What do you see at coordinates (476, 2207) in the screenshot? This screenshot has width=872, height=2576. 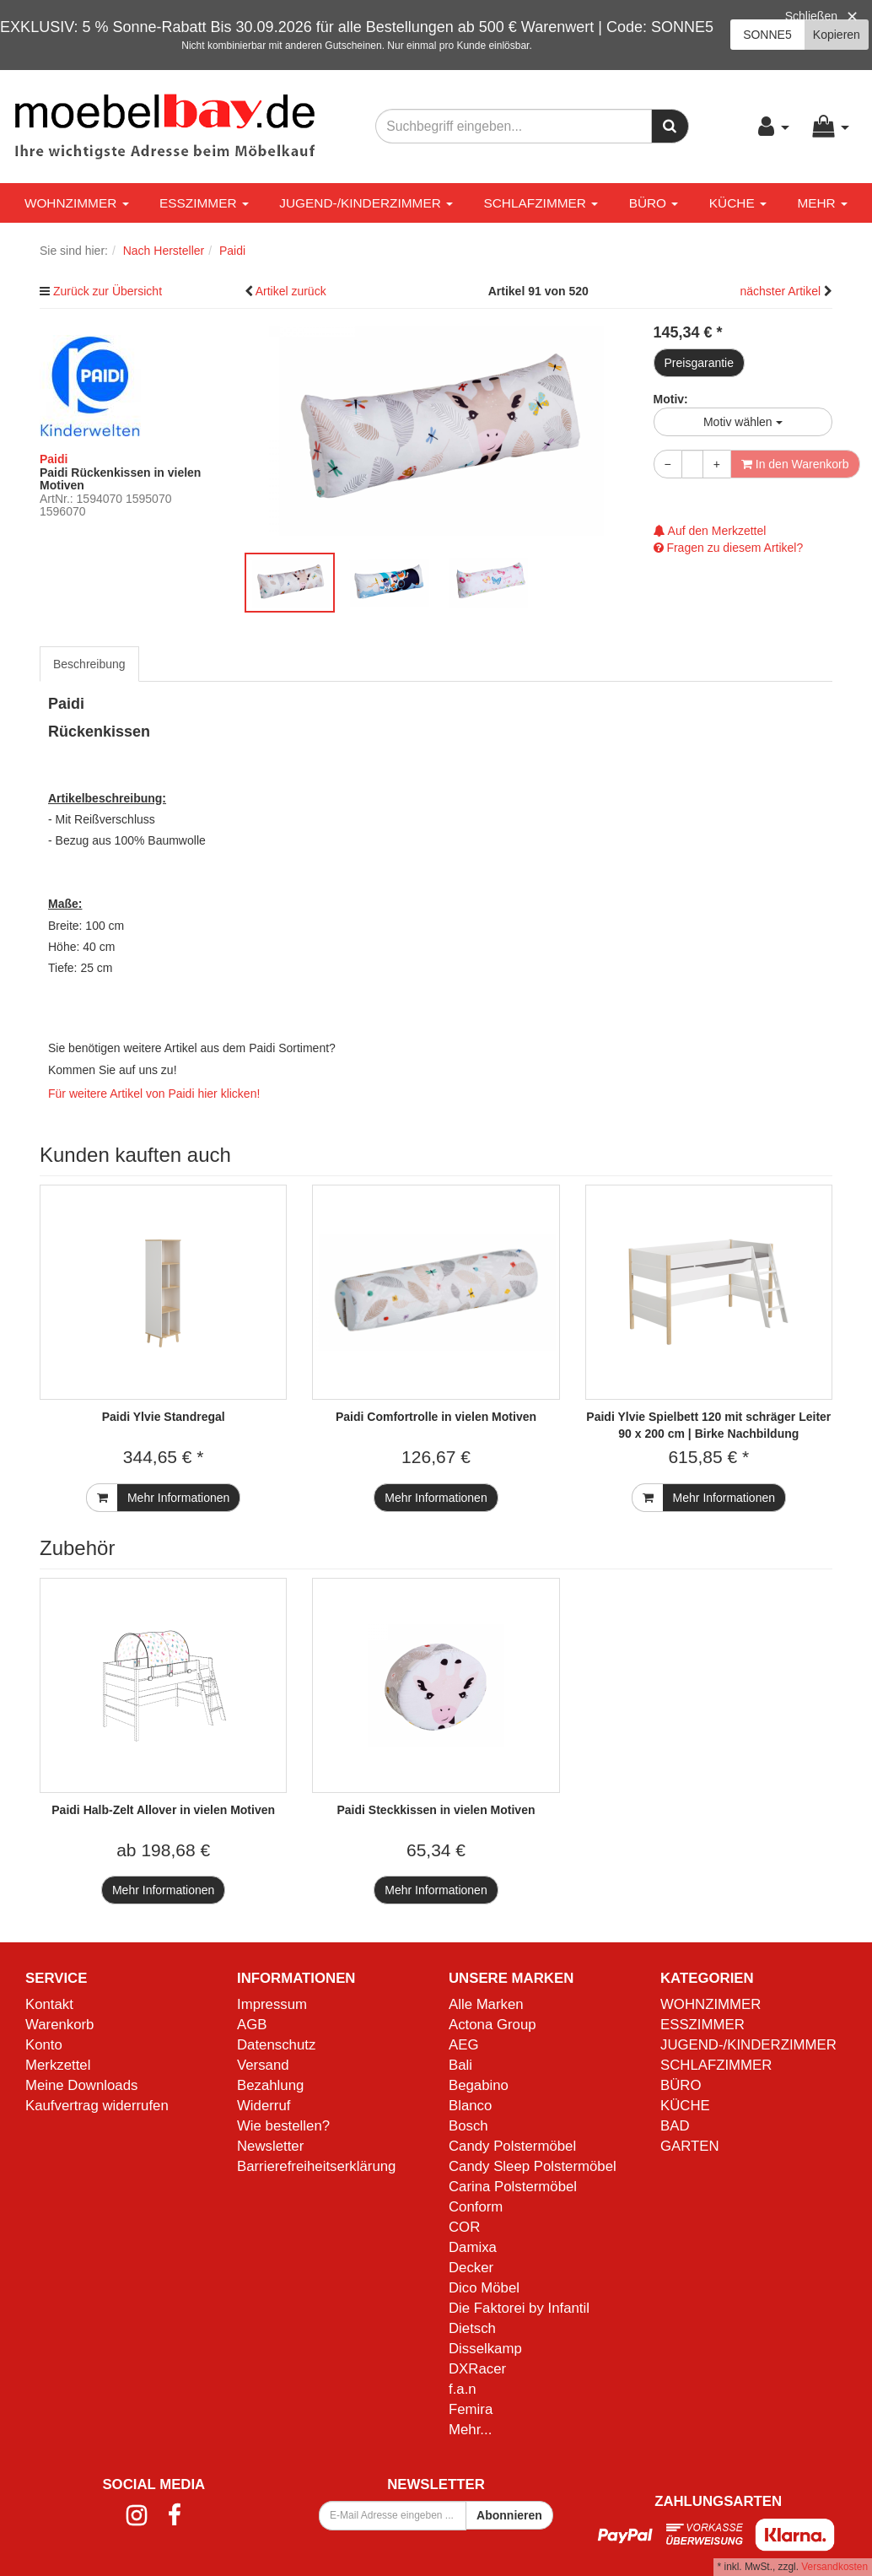 I see `Conform` at bounding box center [476, 2207].